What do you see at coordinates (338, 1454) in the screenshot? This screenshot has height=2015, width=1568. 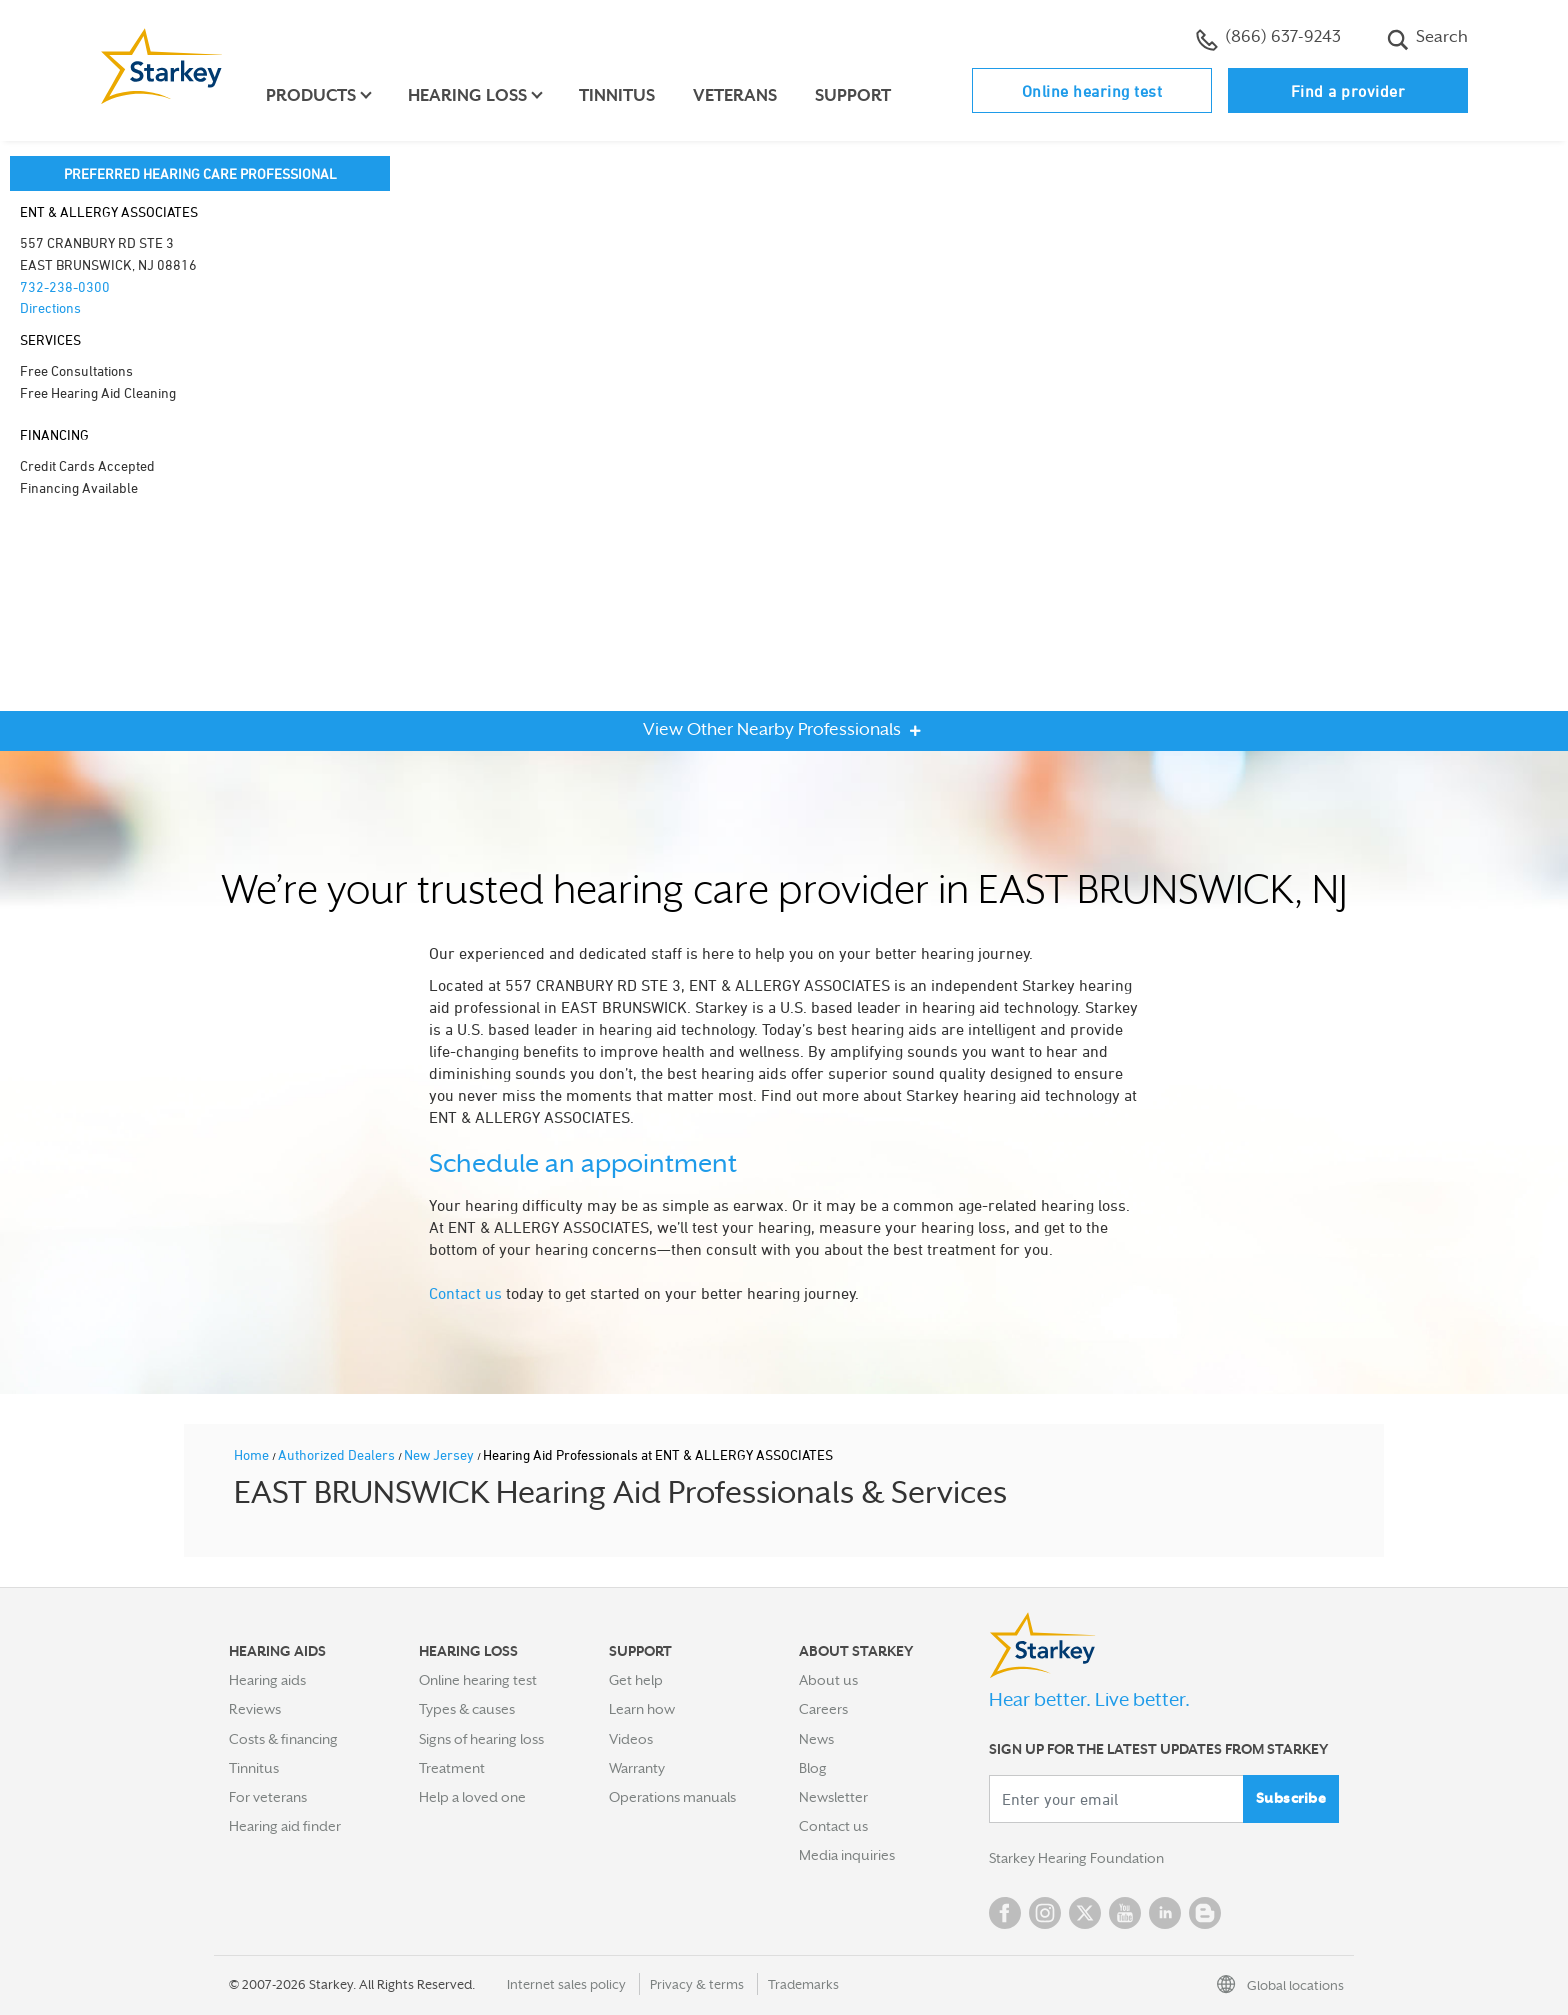 I see `Authorized Dealers` at bounding box center [338, 1454].